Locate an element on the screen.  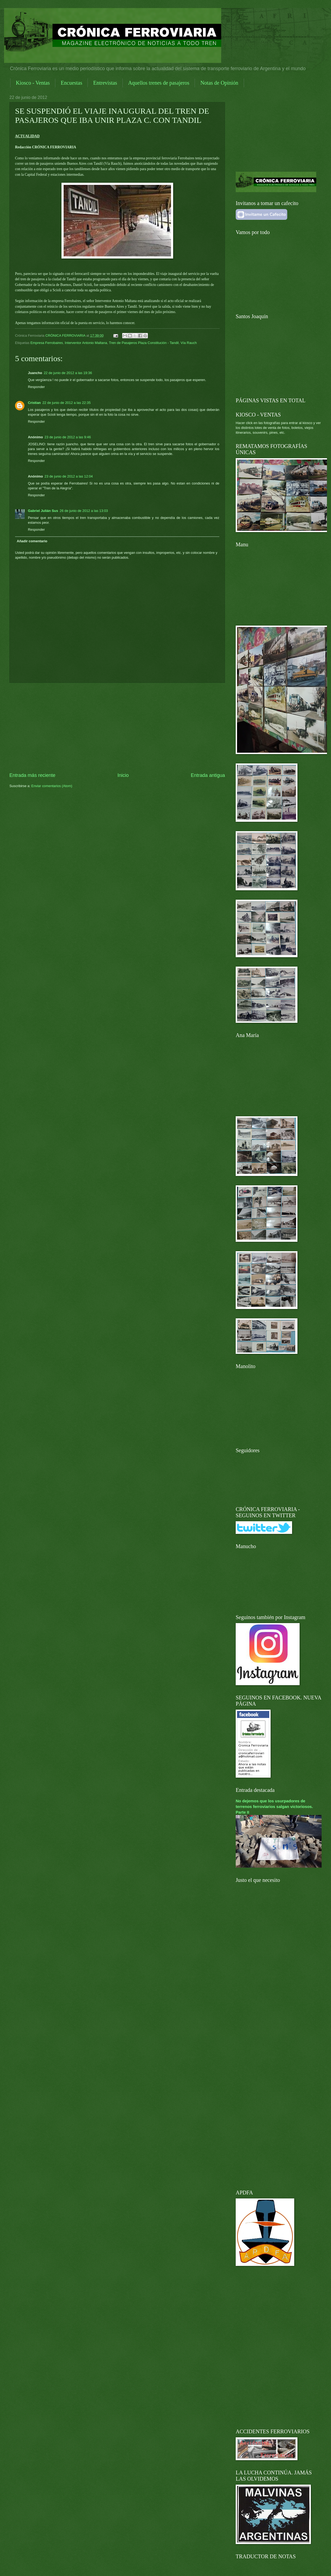
Gabriel Julián Sus is located at coordinates (43, 511).